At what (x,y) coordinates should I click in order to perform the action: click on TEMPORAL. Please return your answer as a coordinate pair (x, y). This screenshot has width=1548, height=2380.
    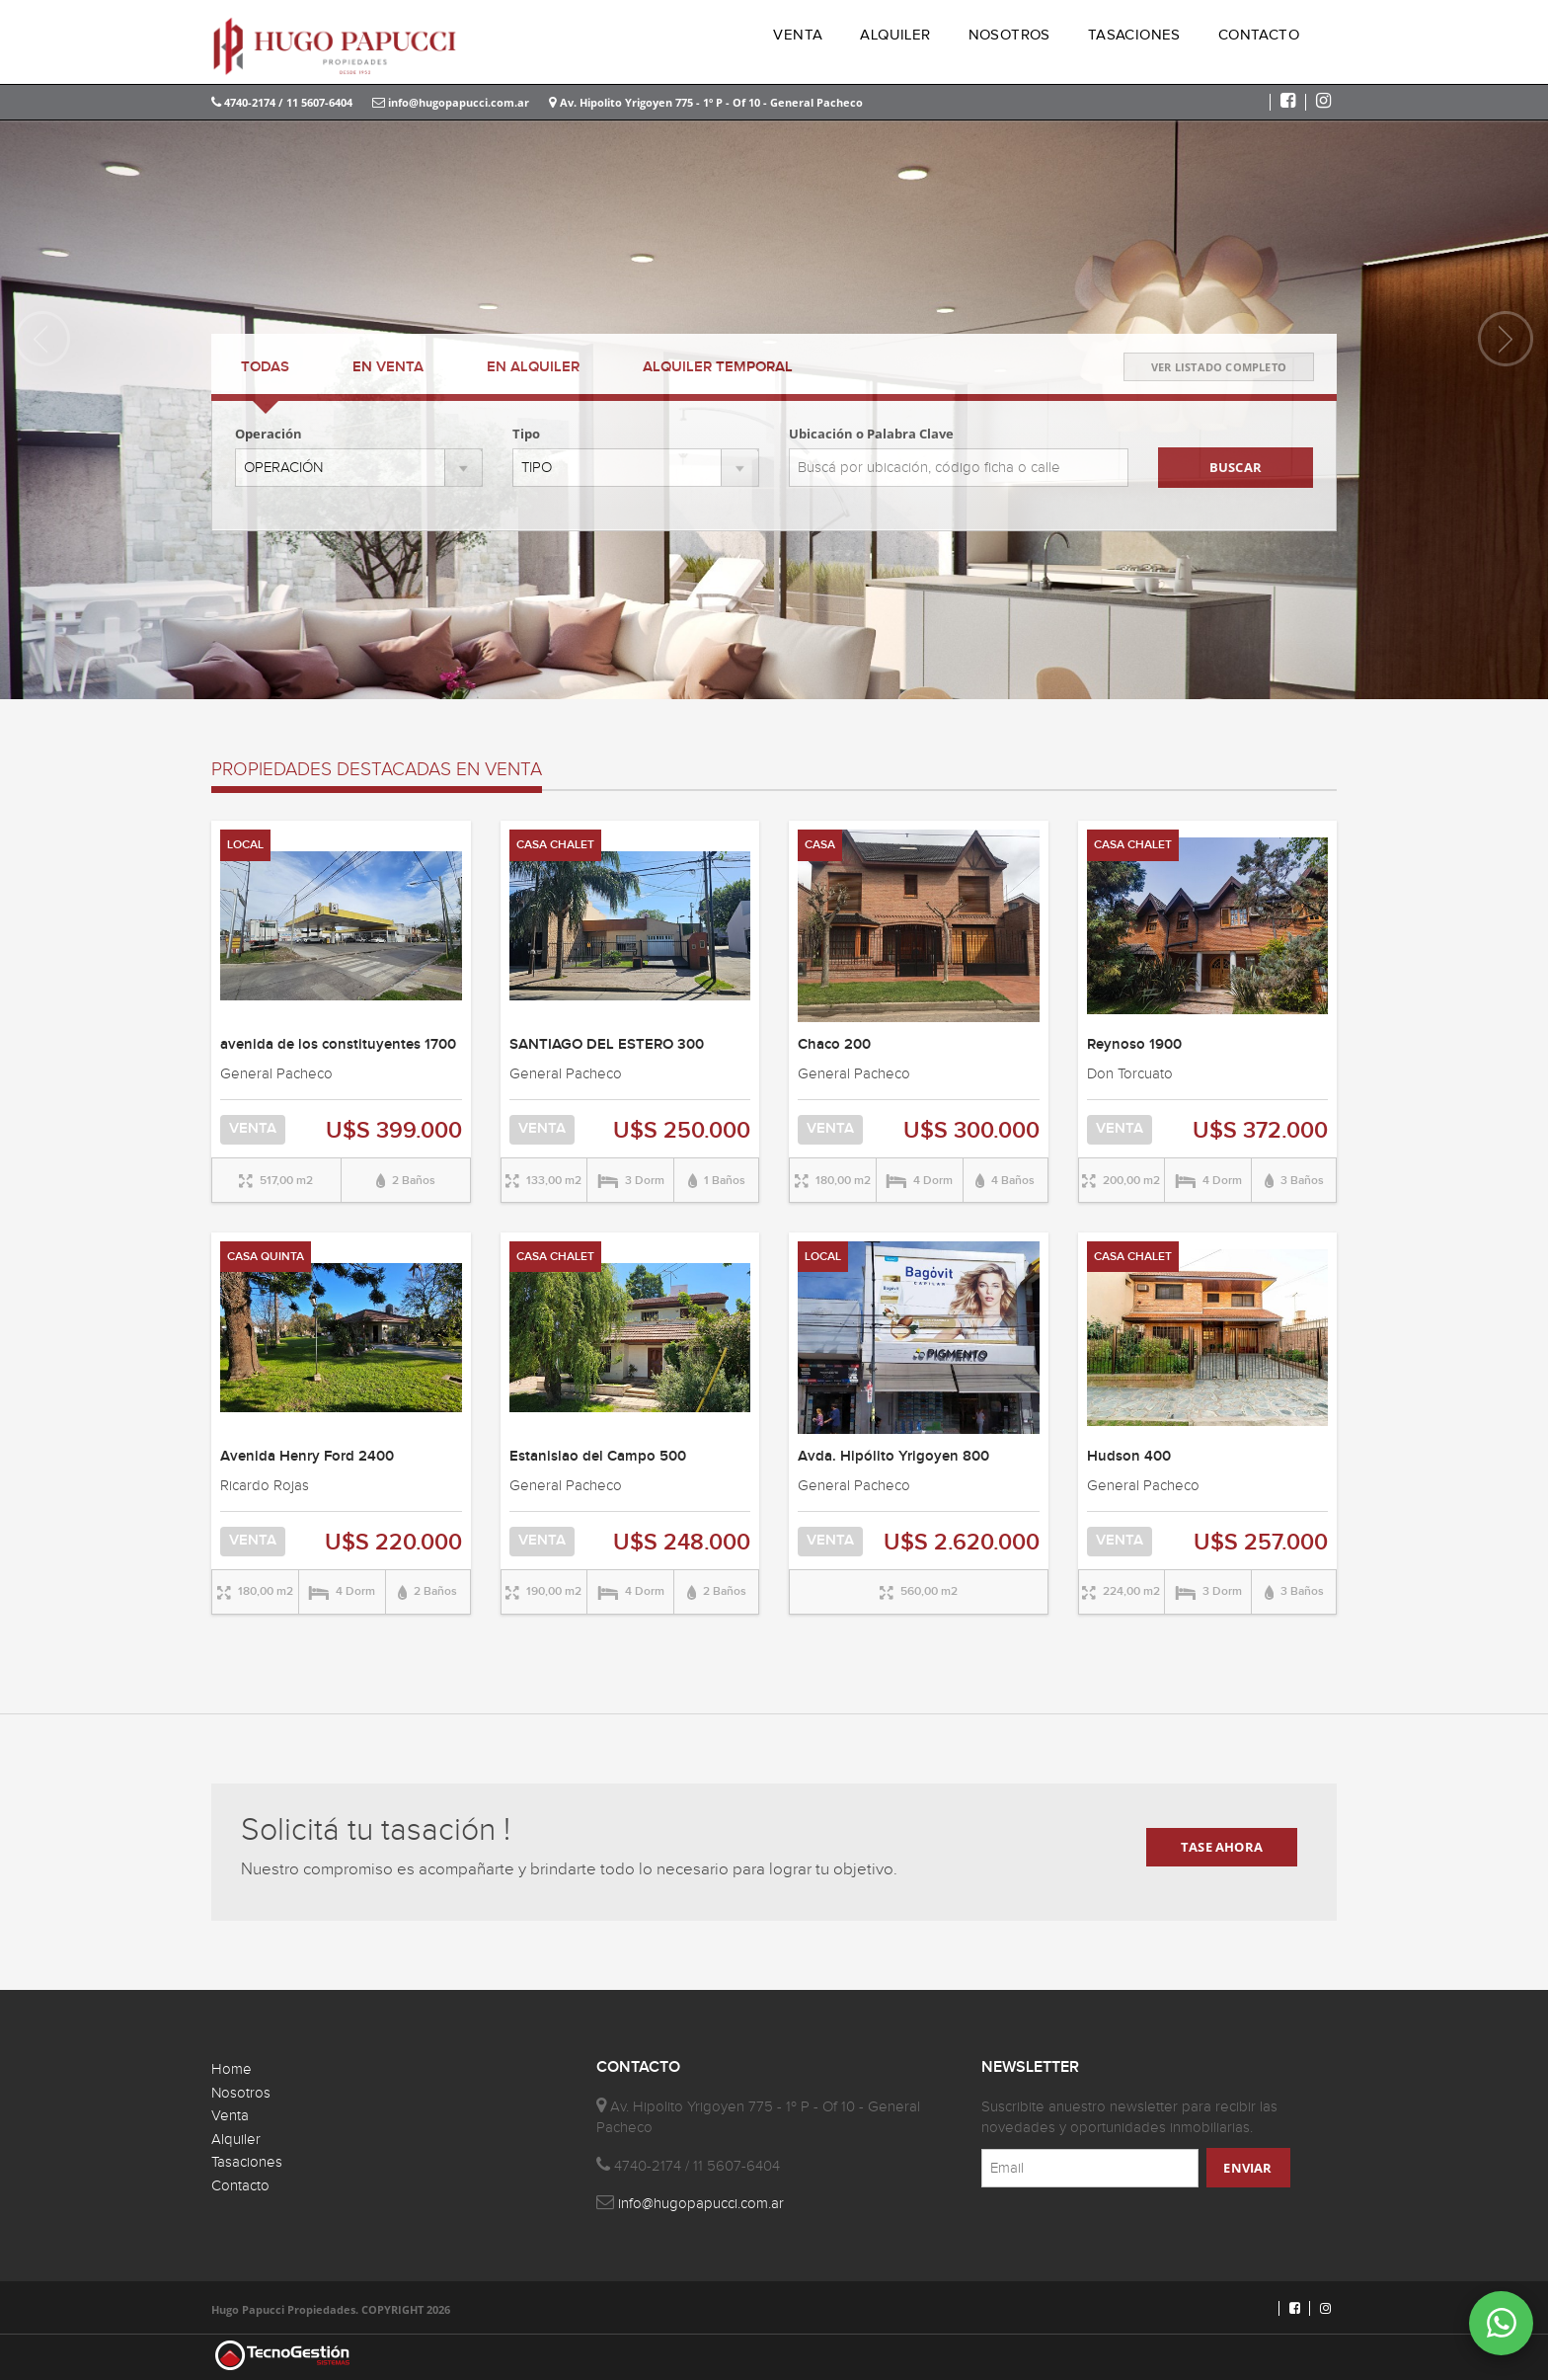
    Looking at the image, I should click on (718, 367).